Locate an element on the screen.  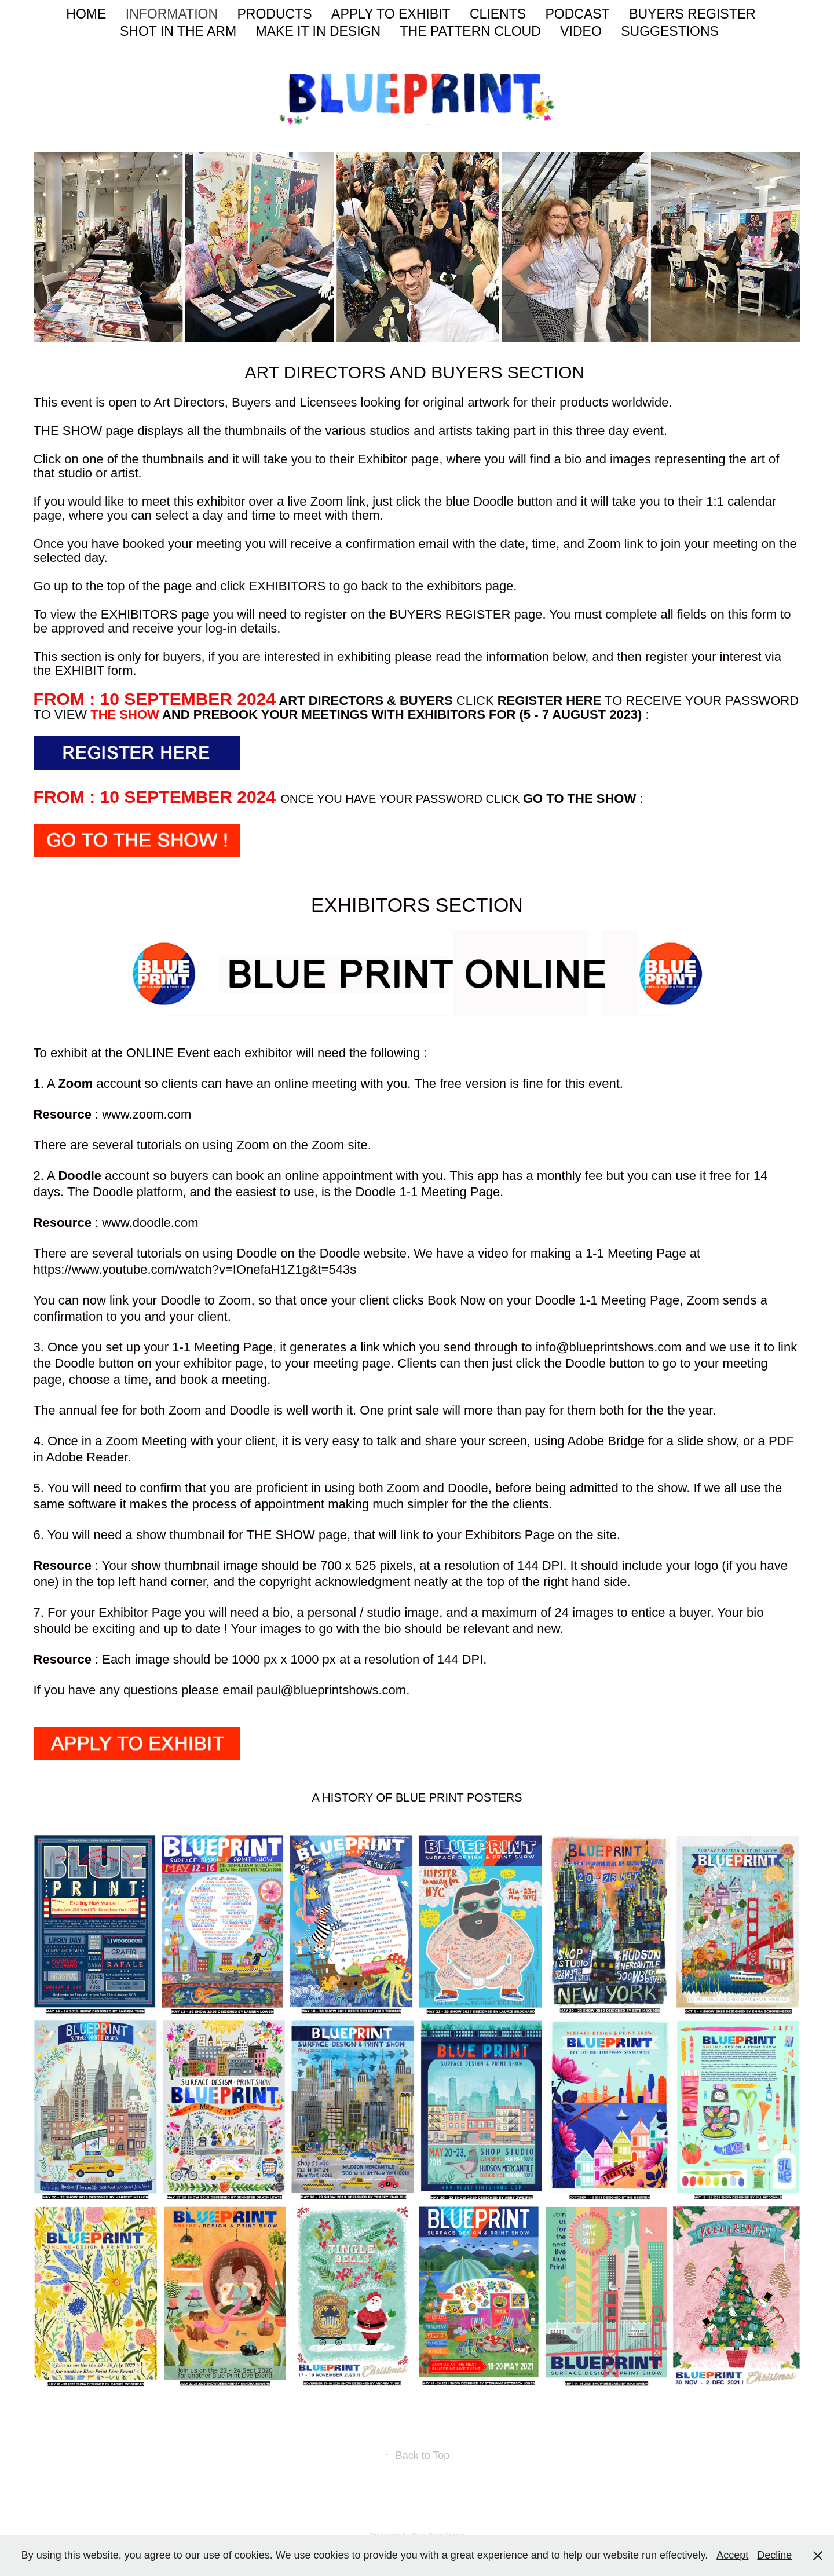
MAKE IT IN DESIGN is located at coordinates (318, 31).